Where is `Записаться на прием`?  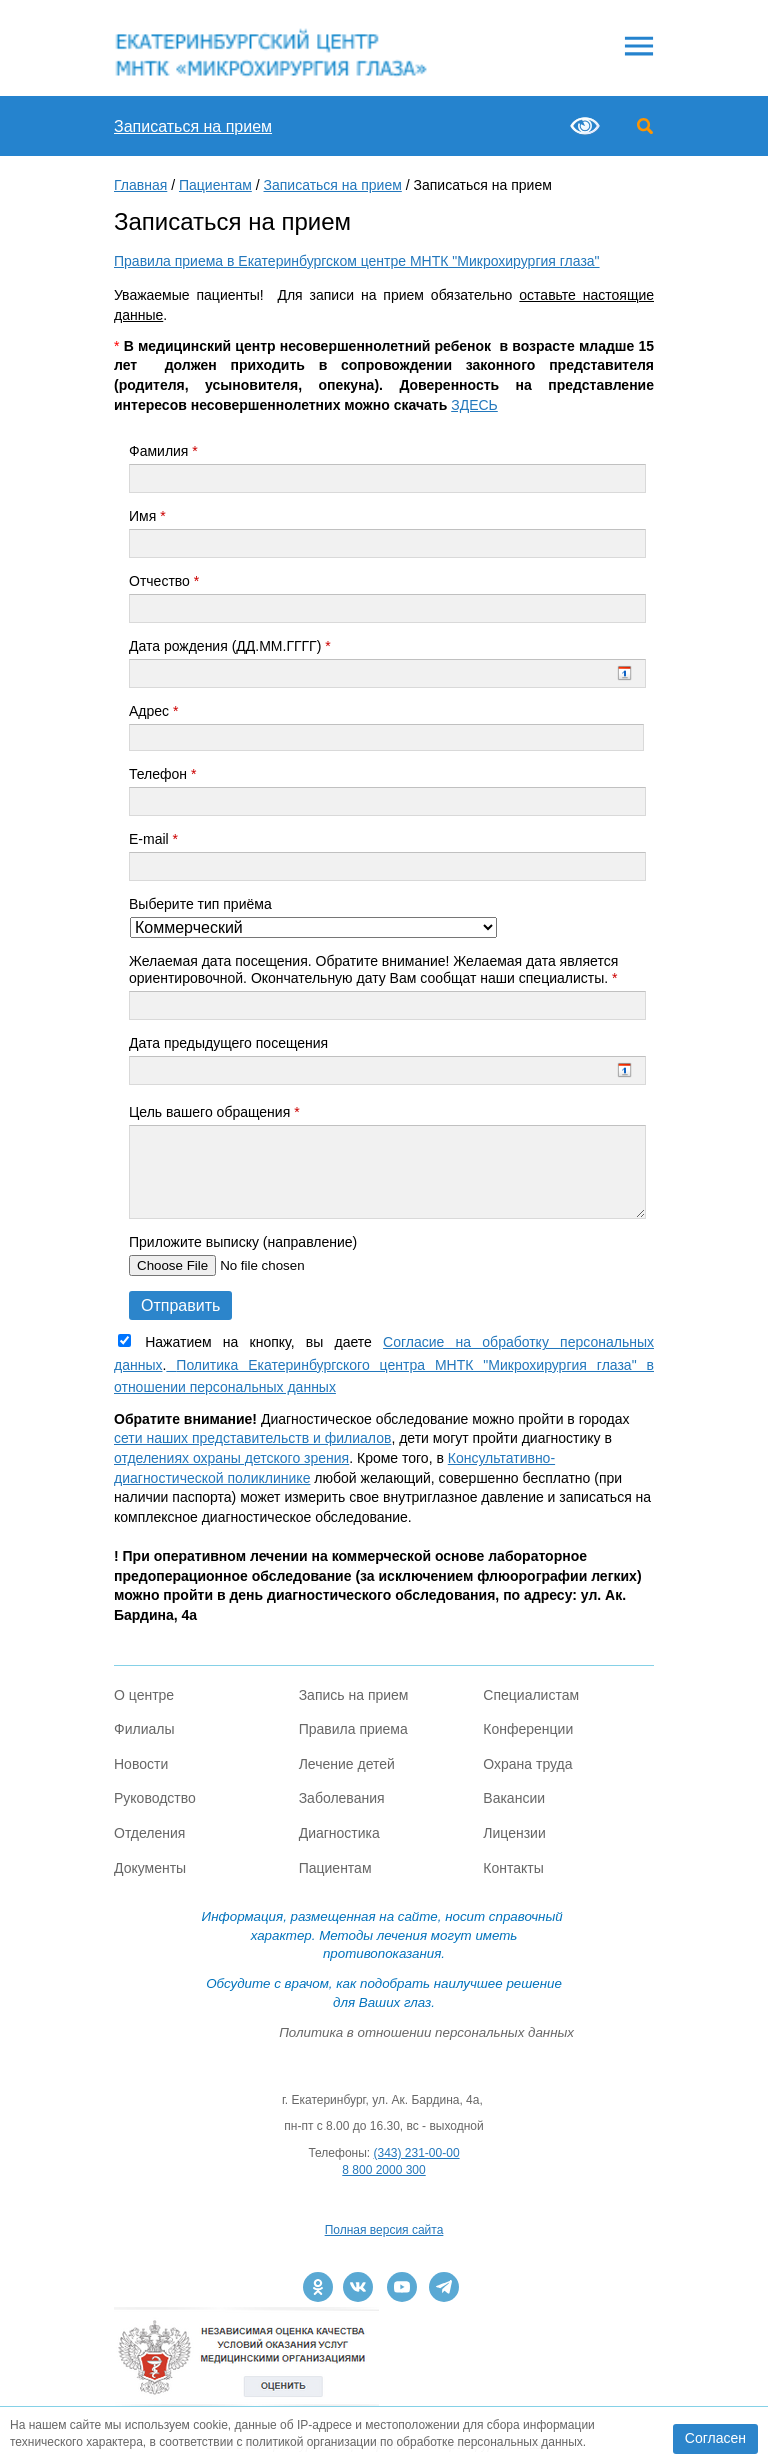
Записаться на прием is located at coordinates (193, 126).